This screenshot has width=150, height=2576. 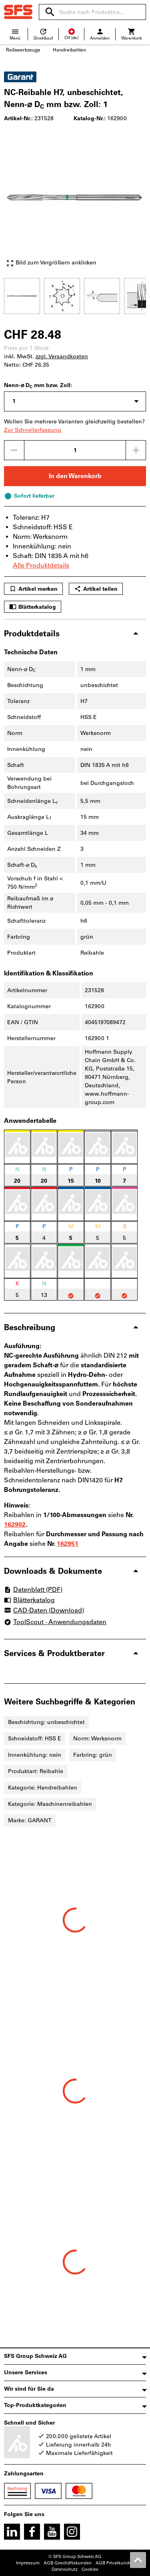 I want to click on Blätterkatalog, so click(x=32, y=606).